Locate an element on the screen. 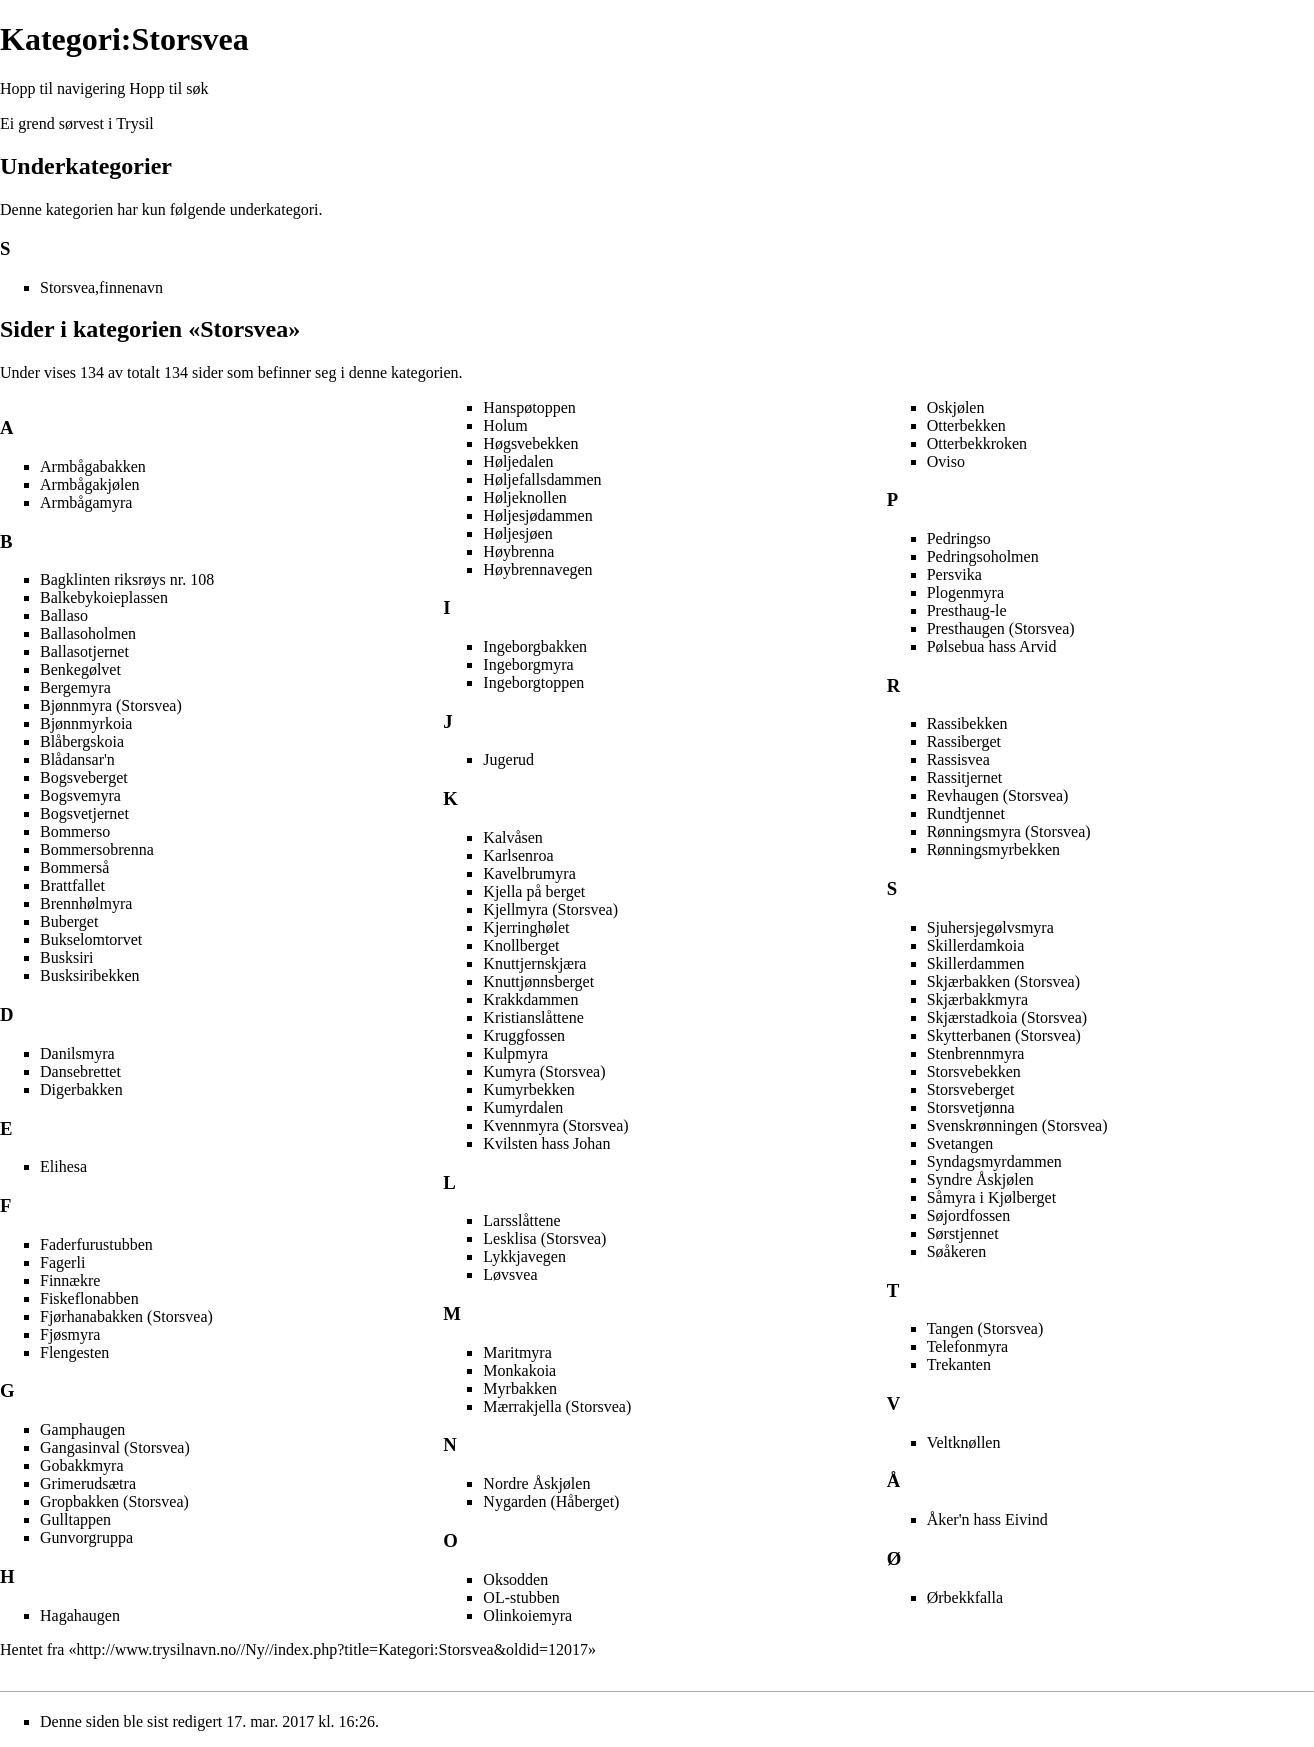  Storsveberget is located at coordinates (971, 1089).